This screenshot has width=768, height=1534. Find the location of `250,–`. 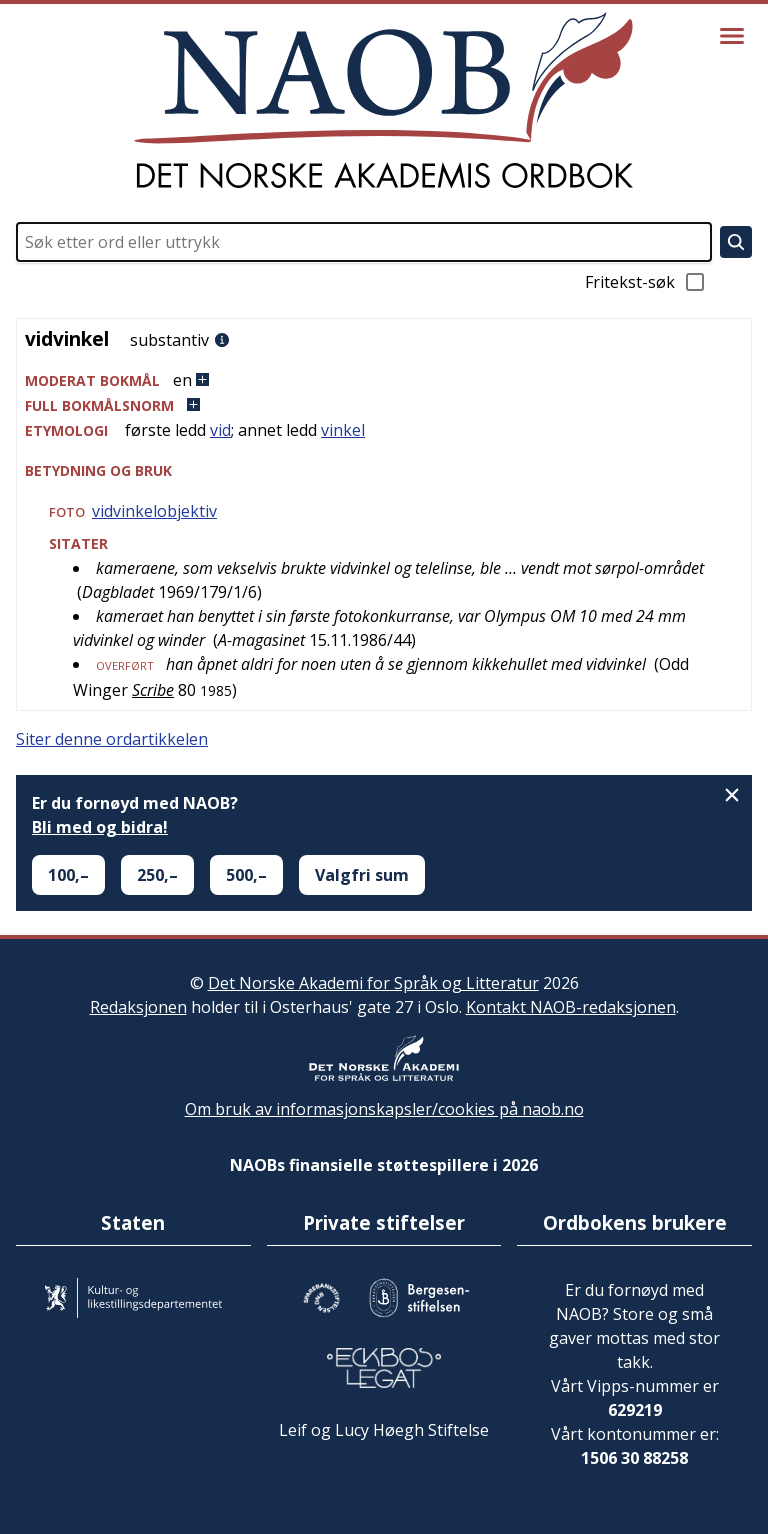

250,– is located at coordinates (157, 875).